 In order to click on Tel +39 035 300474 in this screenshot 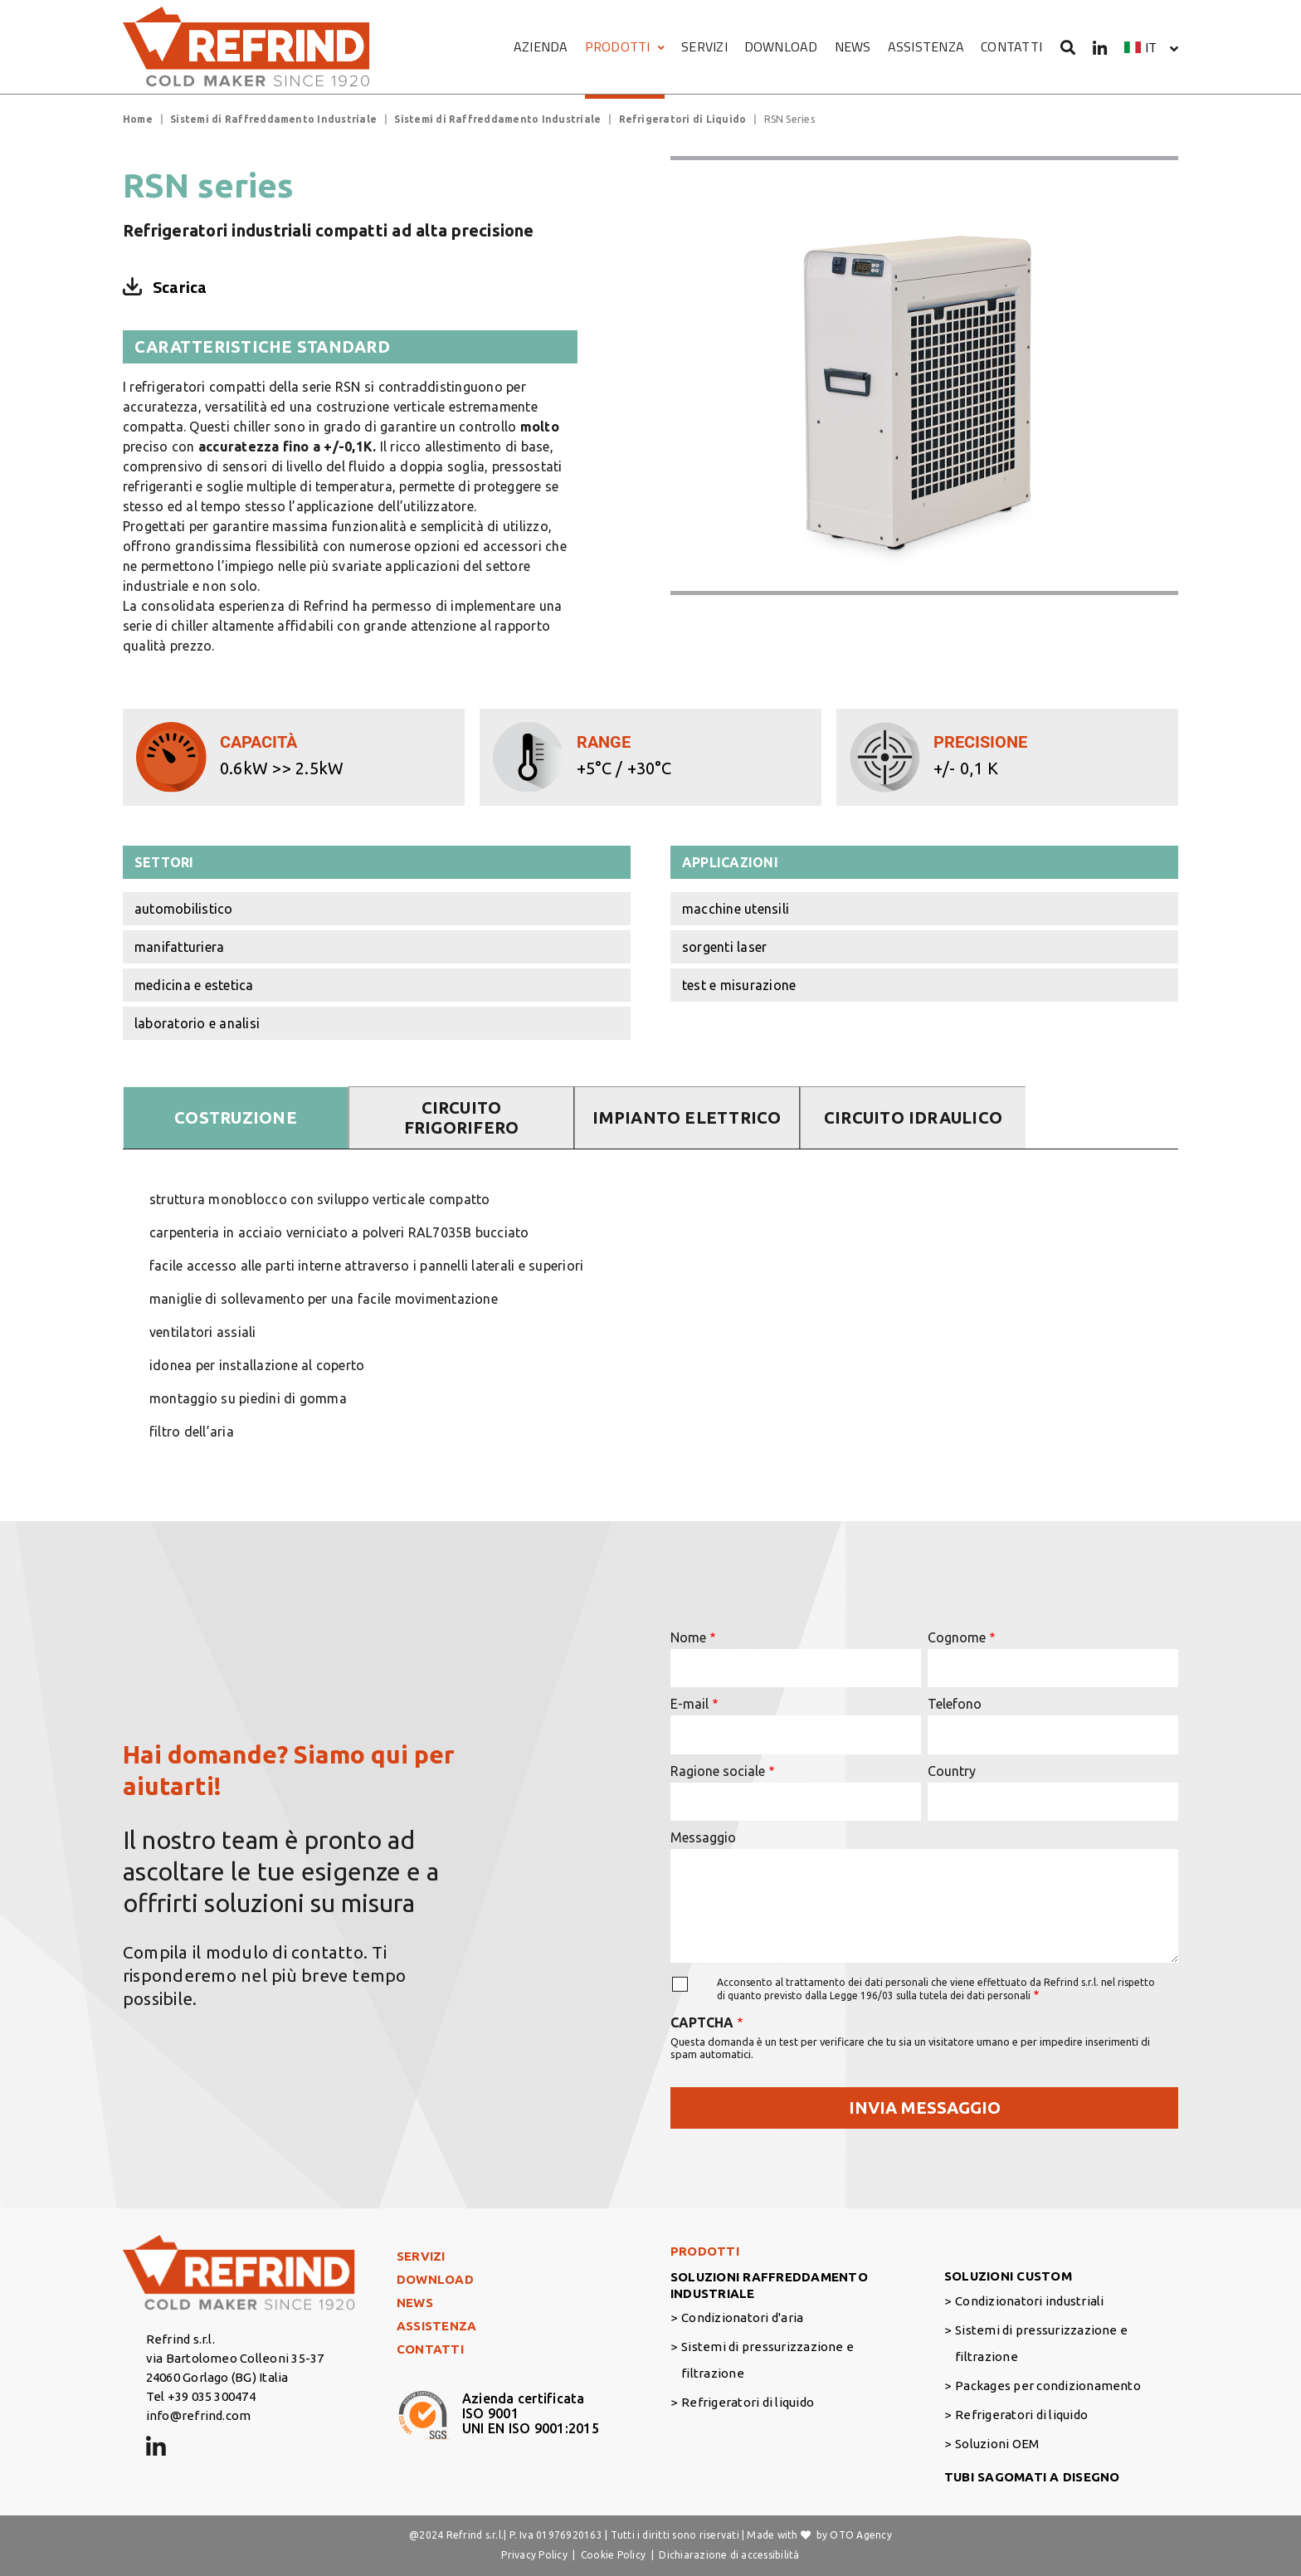, I will do `click(201, 2396)`.